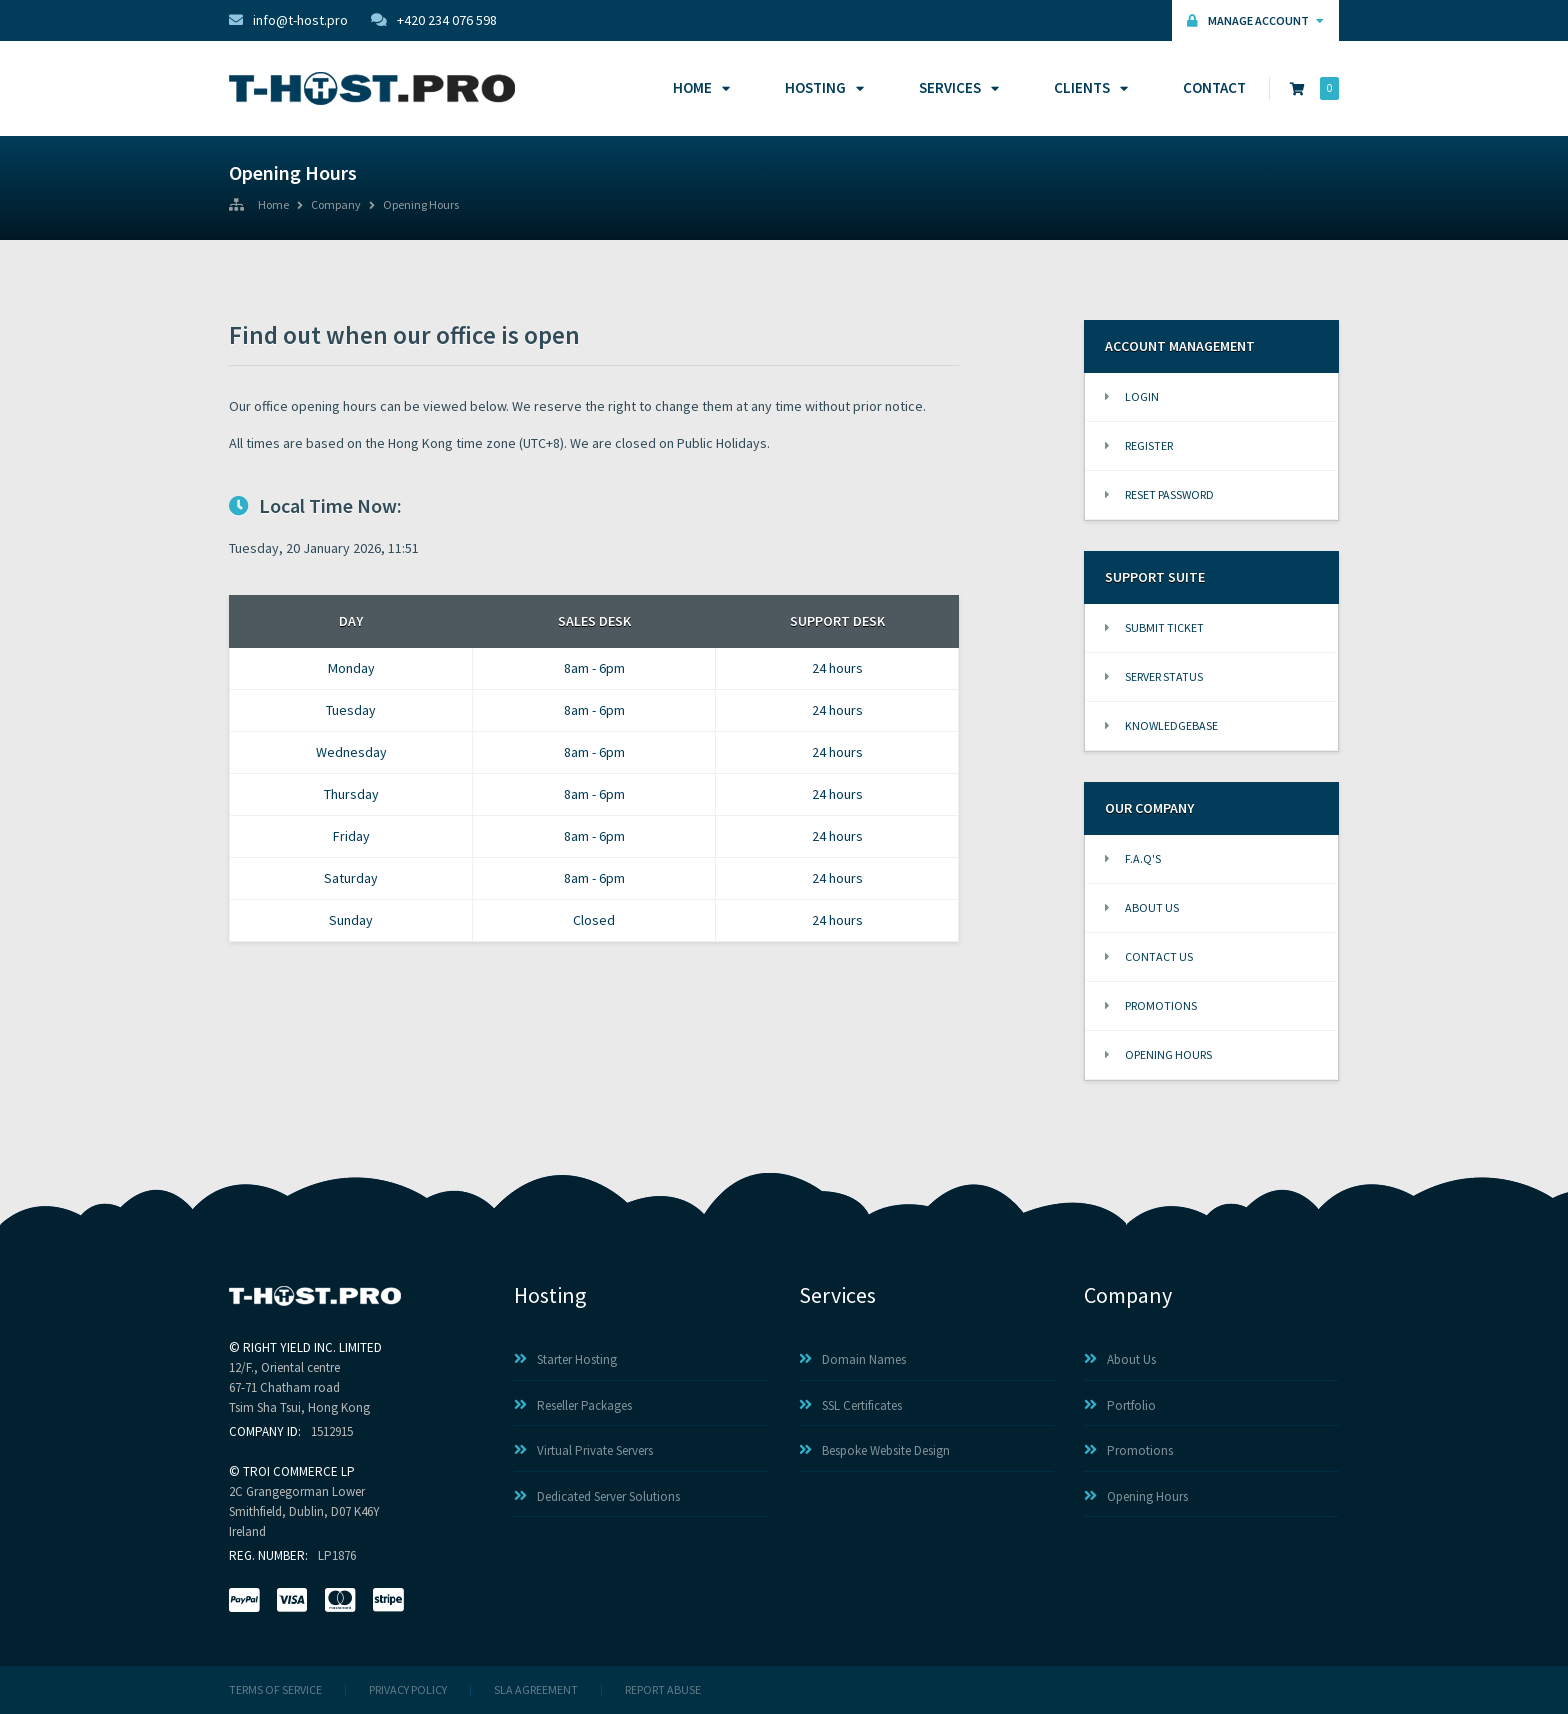 The width and height of the screenshot is (1568, 1714). What do you see at coordinates (1120, 1405) in the screenshot?
I see `Portfolio` at bounding box center [1120, 1405].